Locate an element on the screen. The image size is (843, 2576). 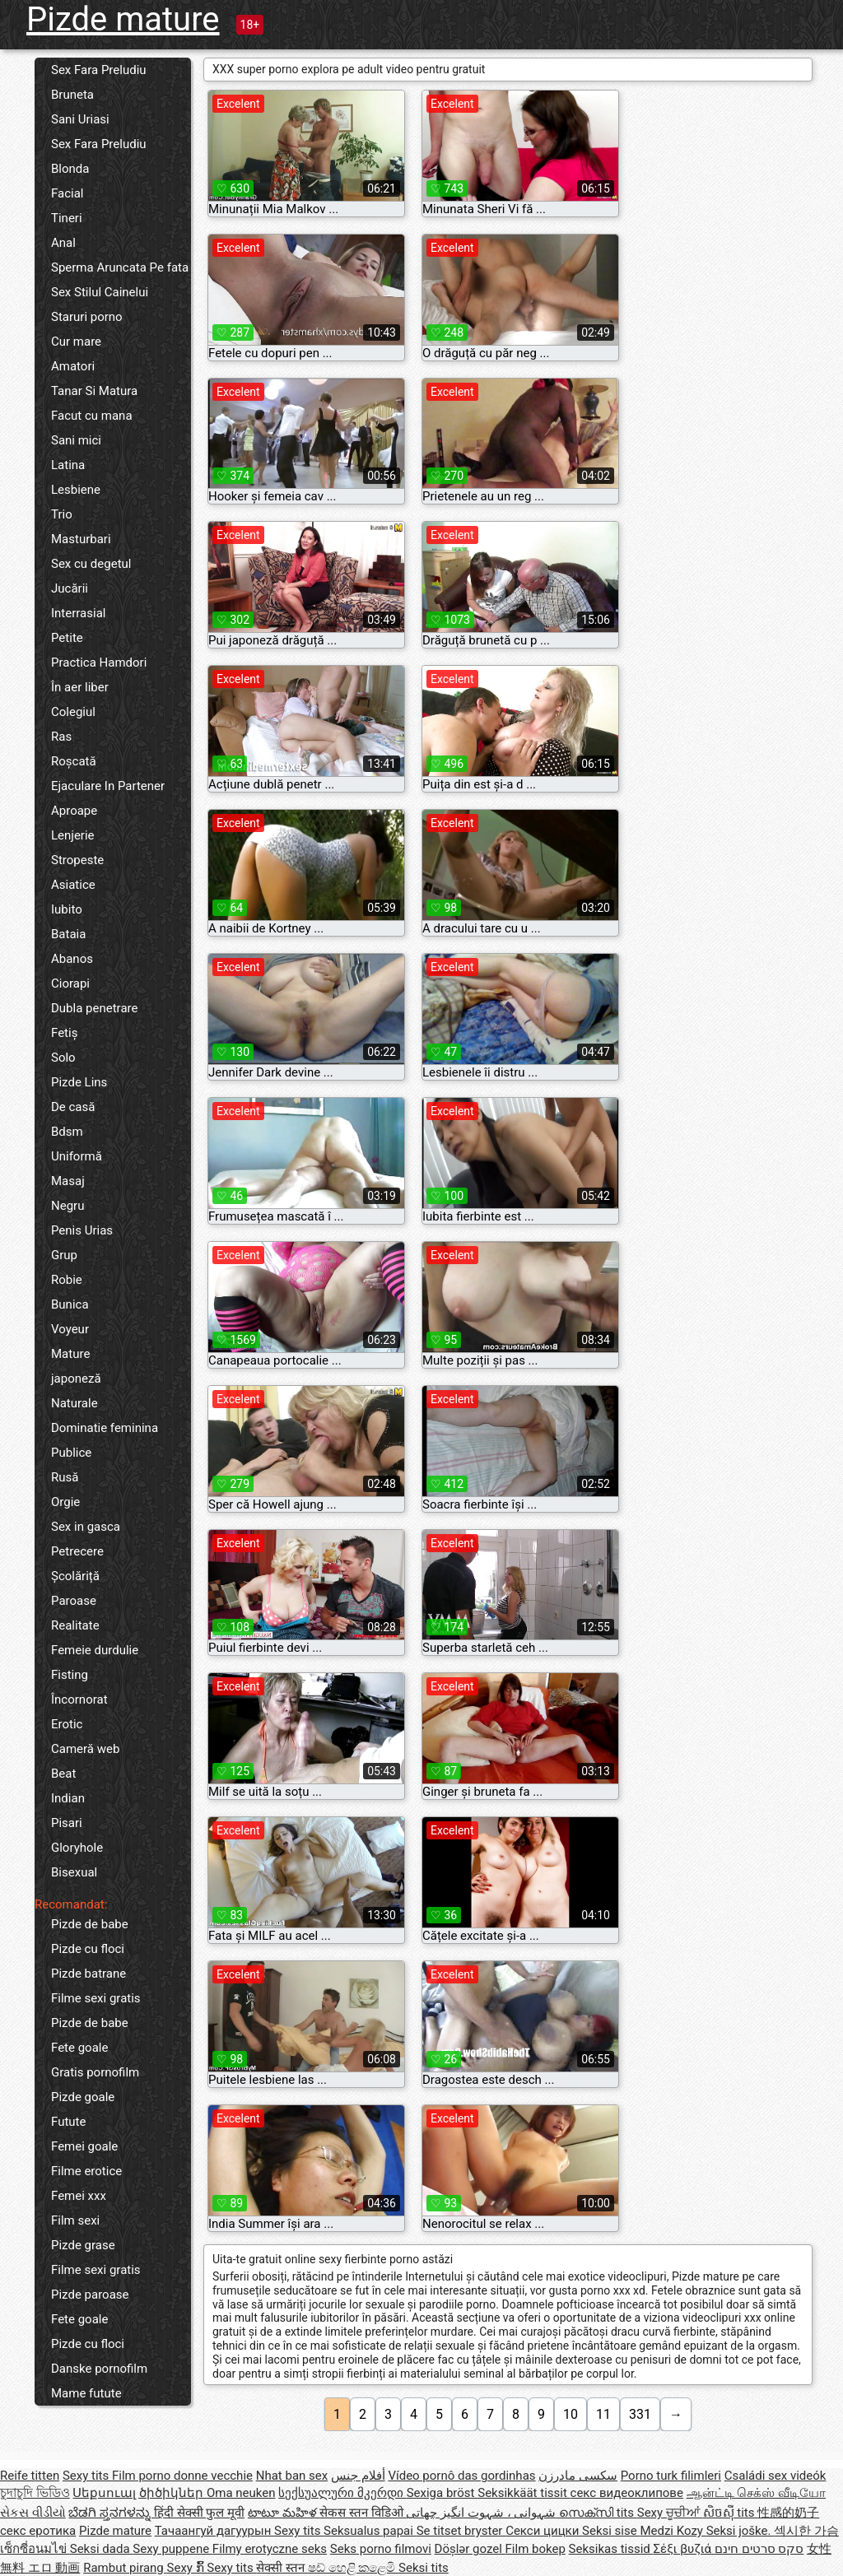
Trio is located at coordinates (61, 514).